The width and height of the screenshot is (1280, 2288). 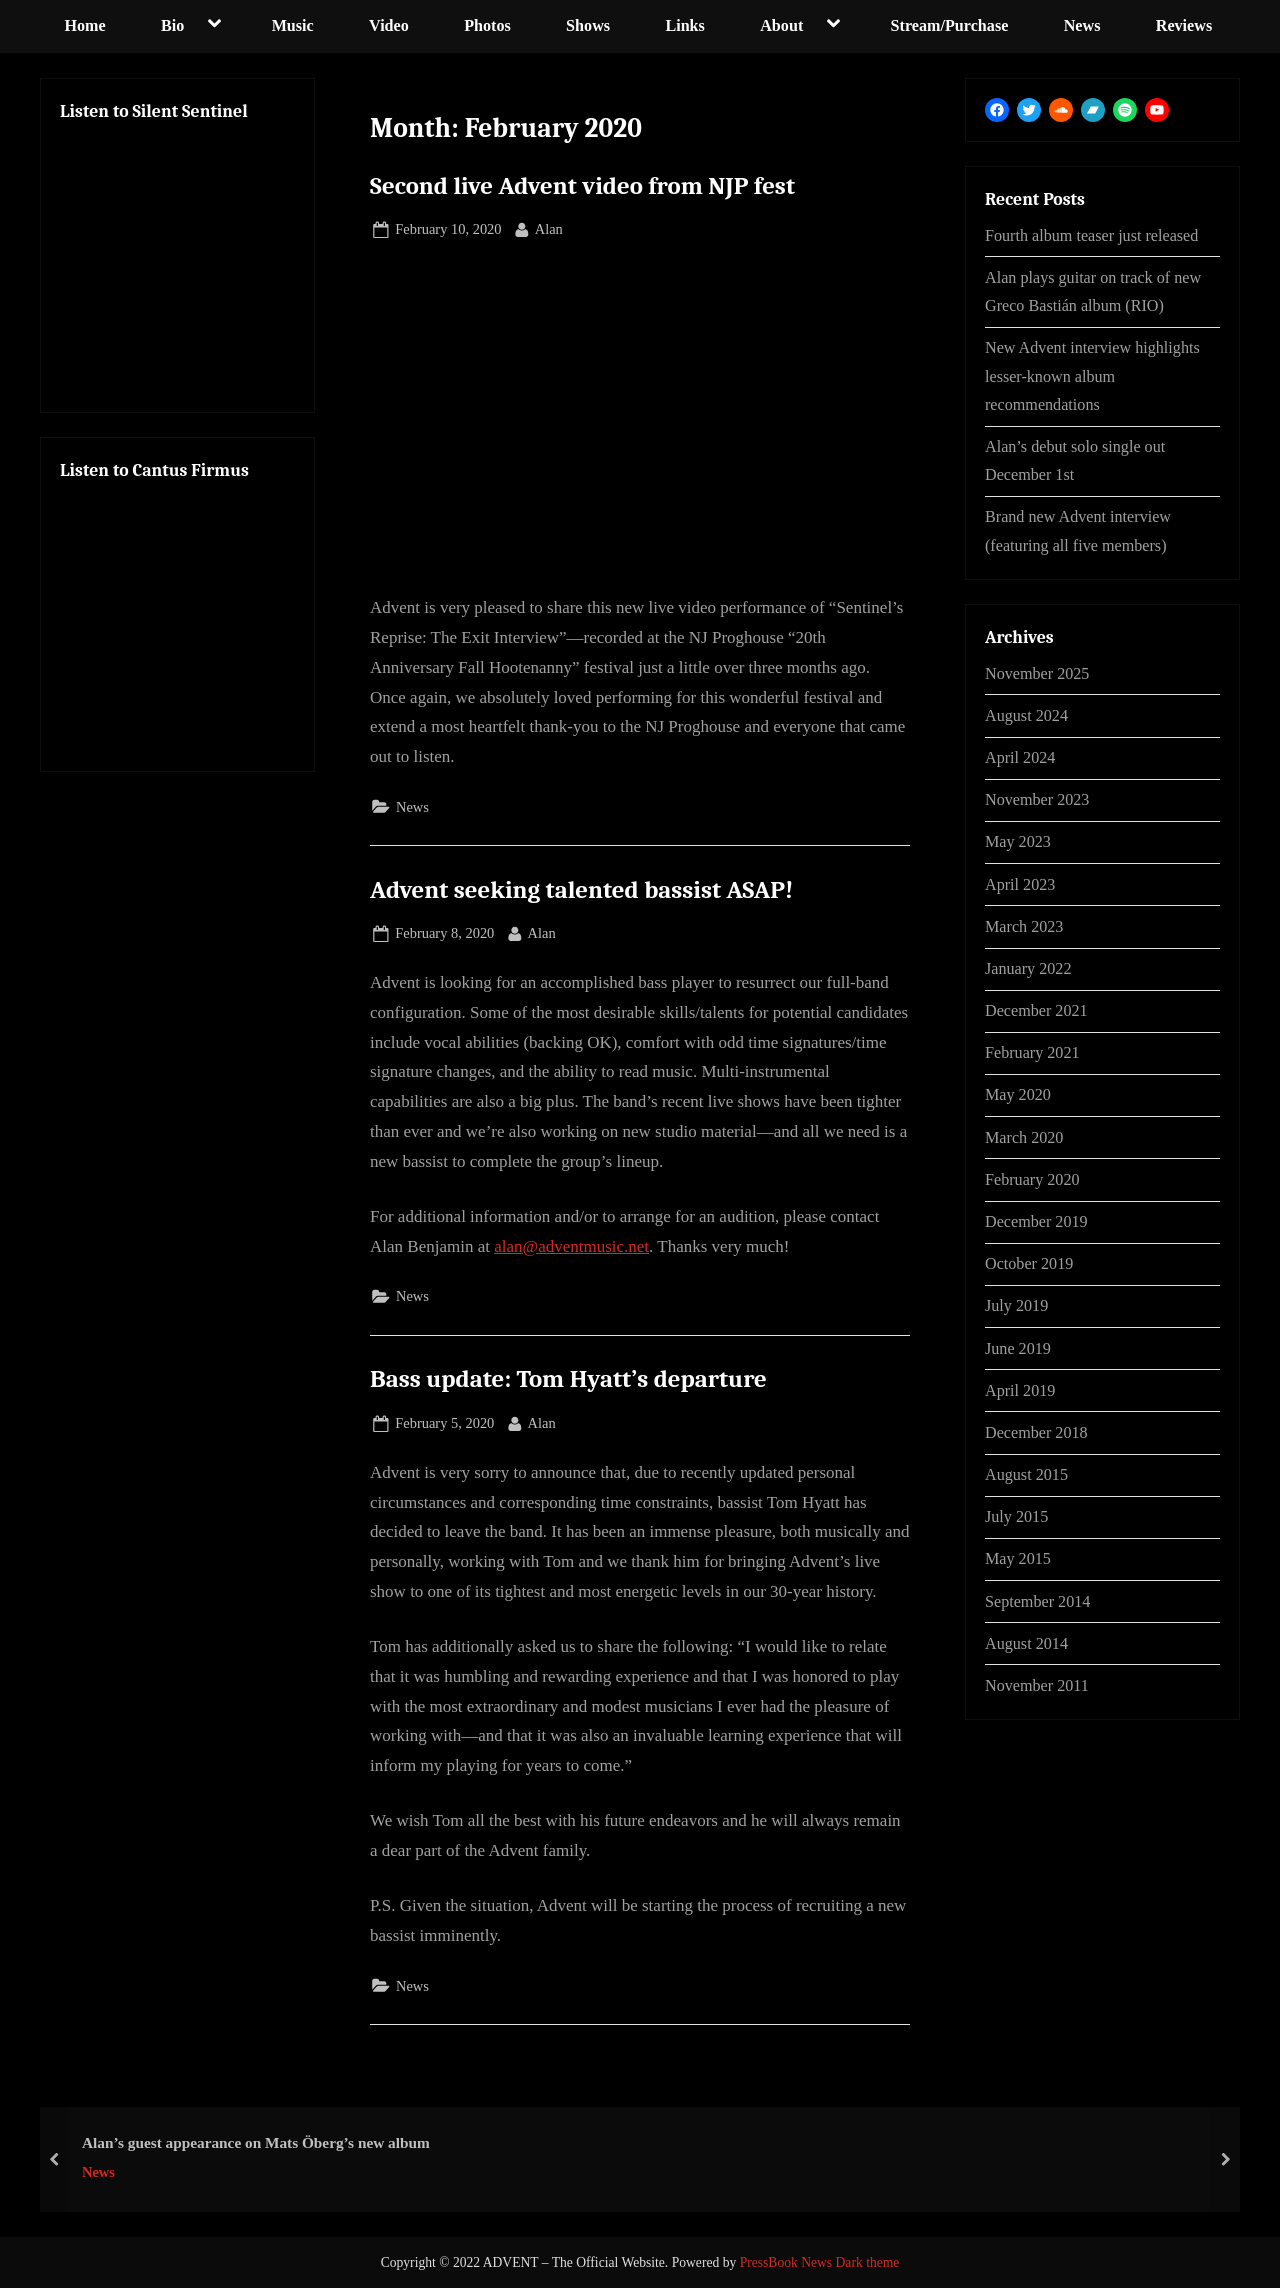 What do you see at coordinates (1026, 1474) in the screenshot?
I see `August 2015` at bounding box center [1026, 1474].